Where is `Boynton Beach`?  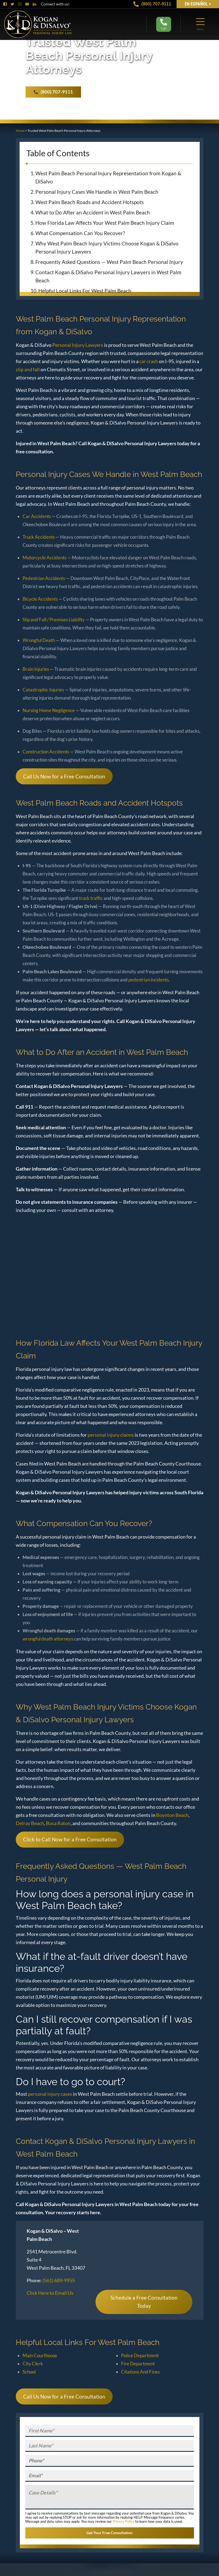 Boynton Beach is located at coordinates (172, 1815).